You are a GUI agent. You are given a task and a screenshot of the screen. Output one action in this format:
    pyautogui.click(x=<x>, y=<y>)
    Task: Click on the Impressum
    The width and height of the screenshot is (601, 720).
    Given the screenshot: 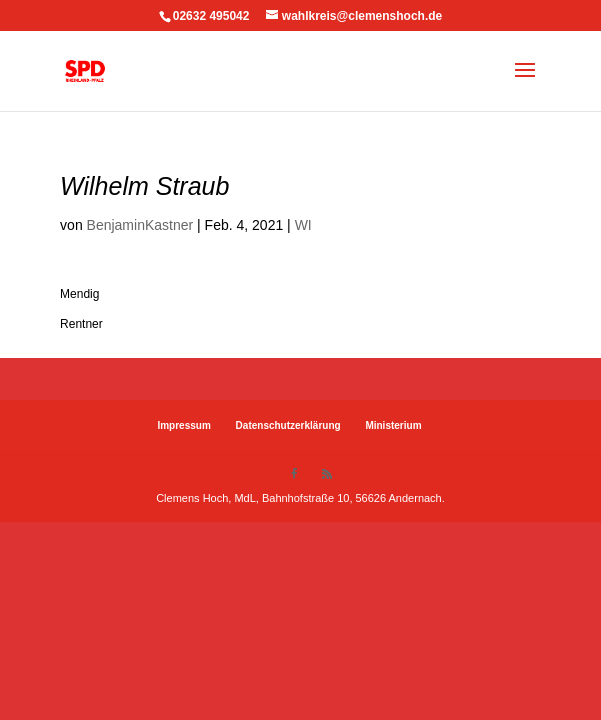 What is the action you would take?
    pyautogui.click(x=183, y=425)
    